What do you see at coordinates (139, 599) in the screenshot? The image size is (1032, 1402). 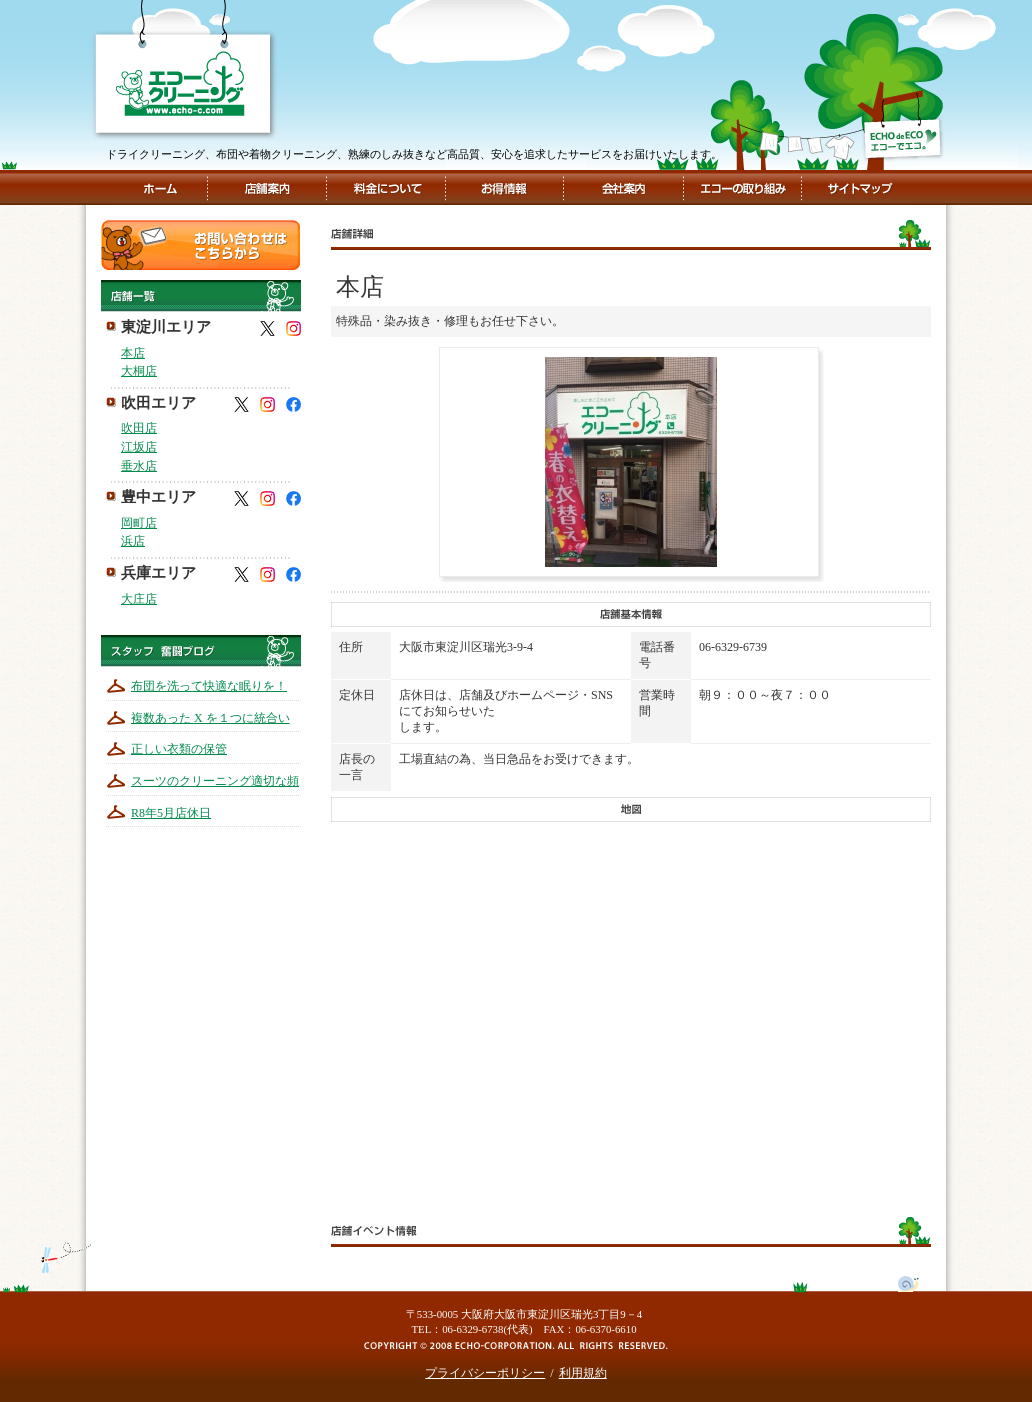 I see `大庄店` at bounding box center [139, 599].